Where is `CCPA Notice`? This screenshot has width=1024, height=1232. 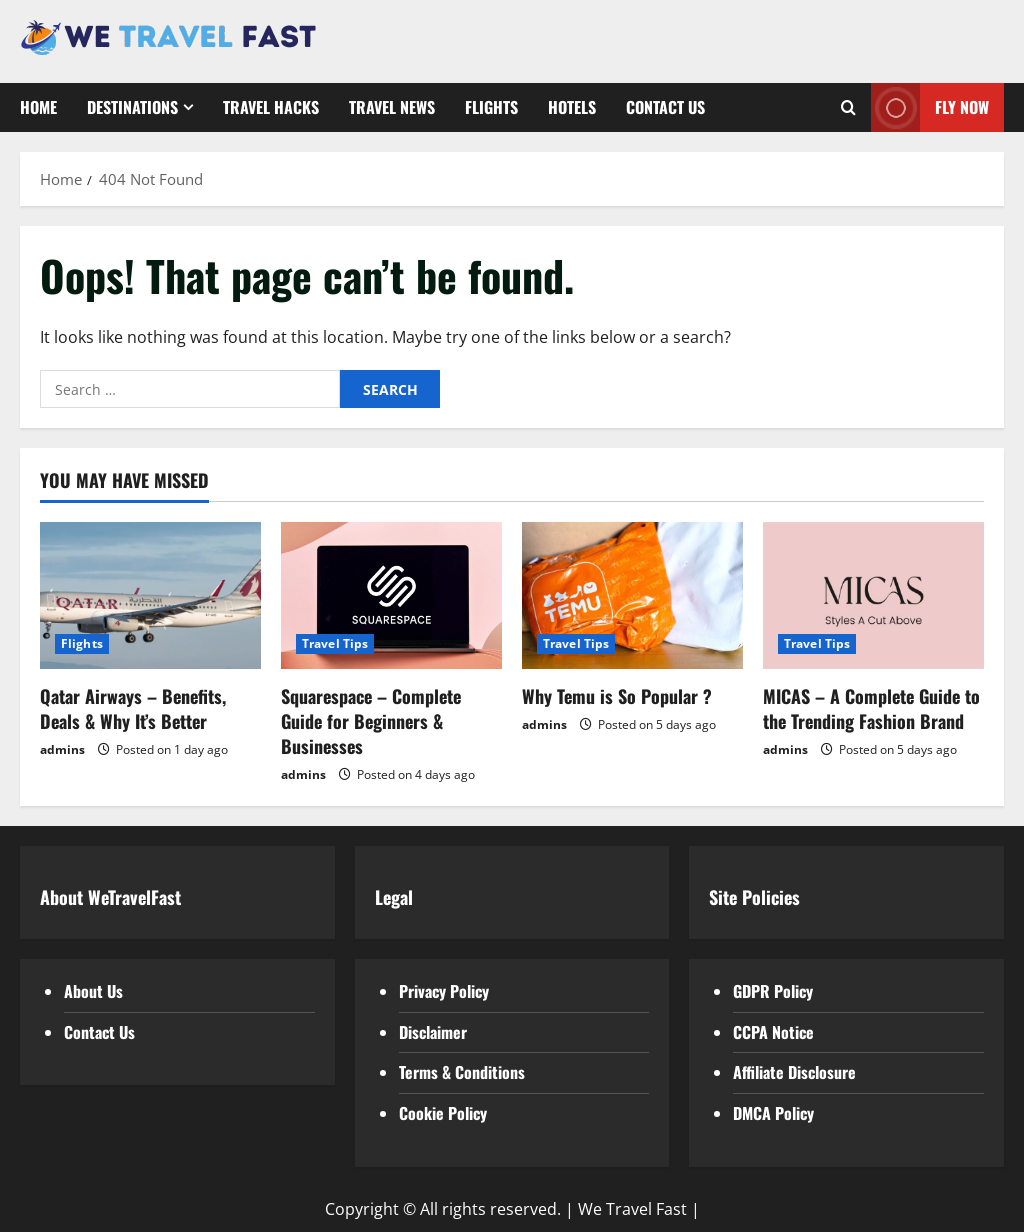 CCPA Notice is located at coordinates (773, 1032).